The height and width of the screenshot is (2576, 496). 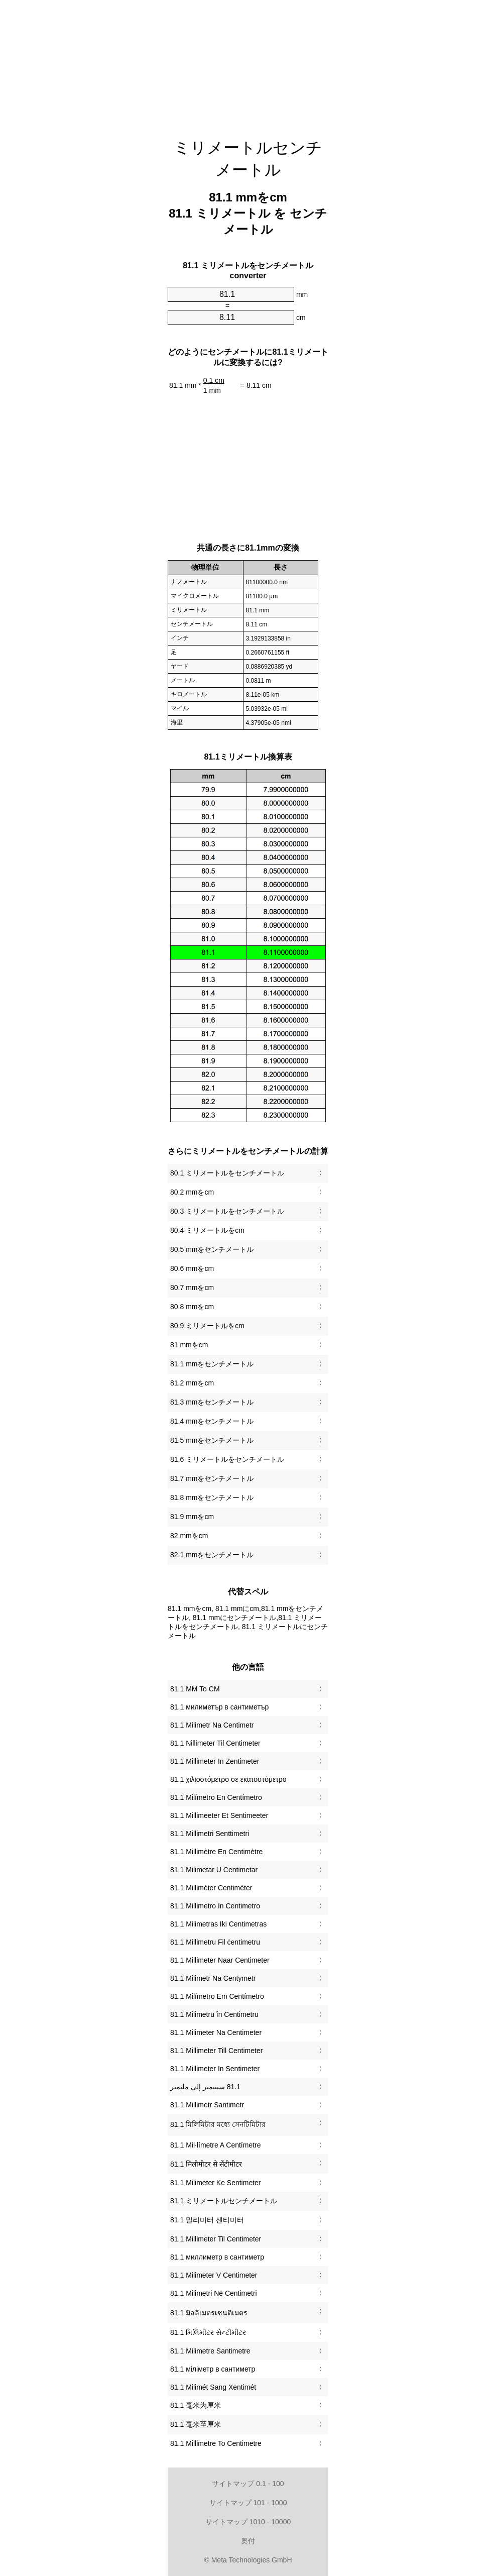 I want to click on ‎81.1 Millimètre En Centimètre, so click(x=216, y=1852).